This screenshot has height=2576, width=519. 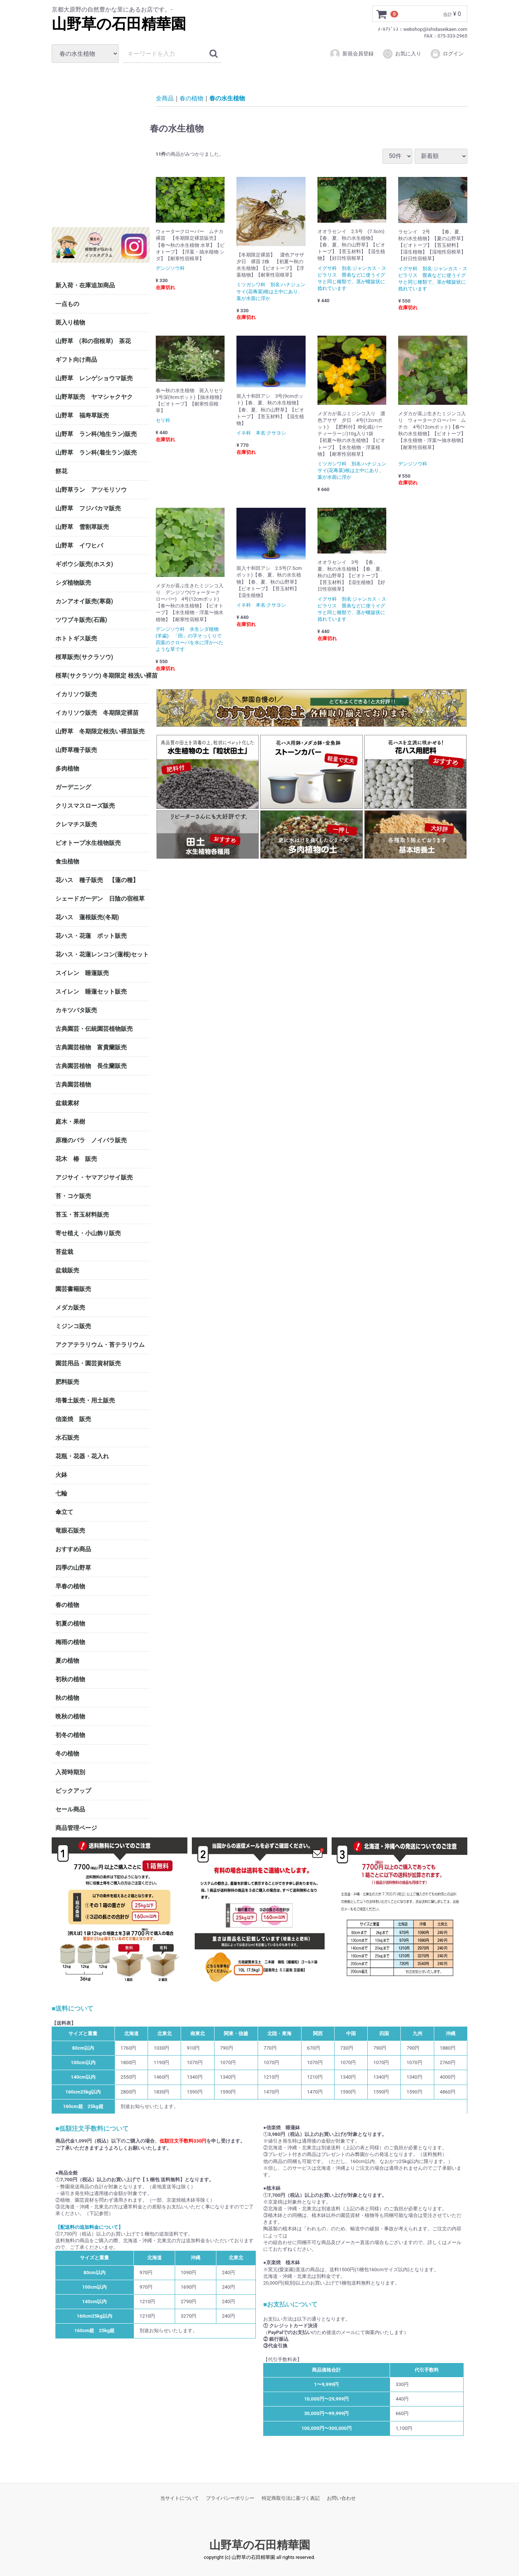 I want to click on お気に入り, so click(x=401, y=53).